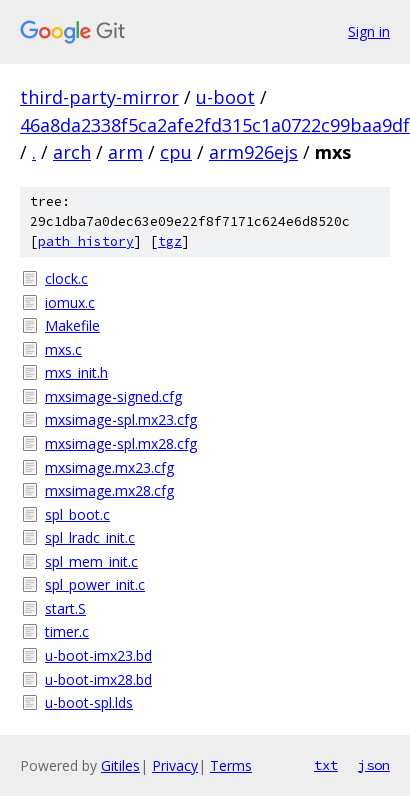  What do you see at coordinates (98, 655) in the screenshot?
I see `u-boot-imx23.bd` at bounding box center [98, 655].